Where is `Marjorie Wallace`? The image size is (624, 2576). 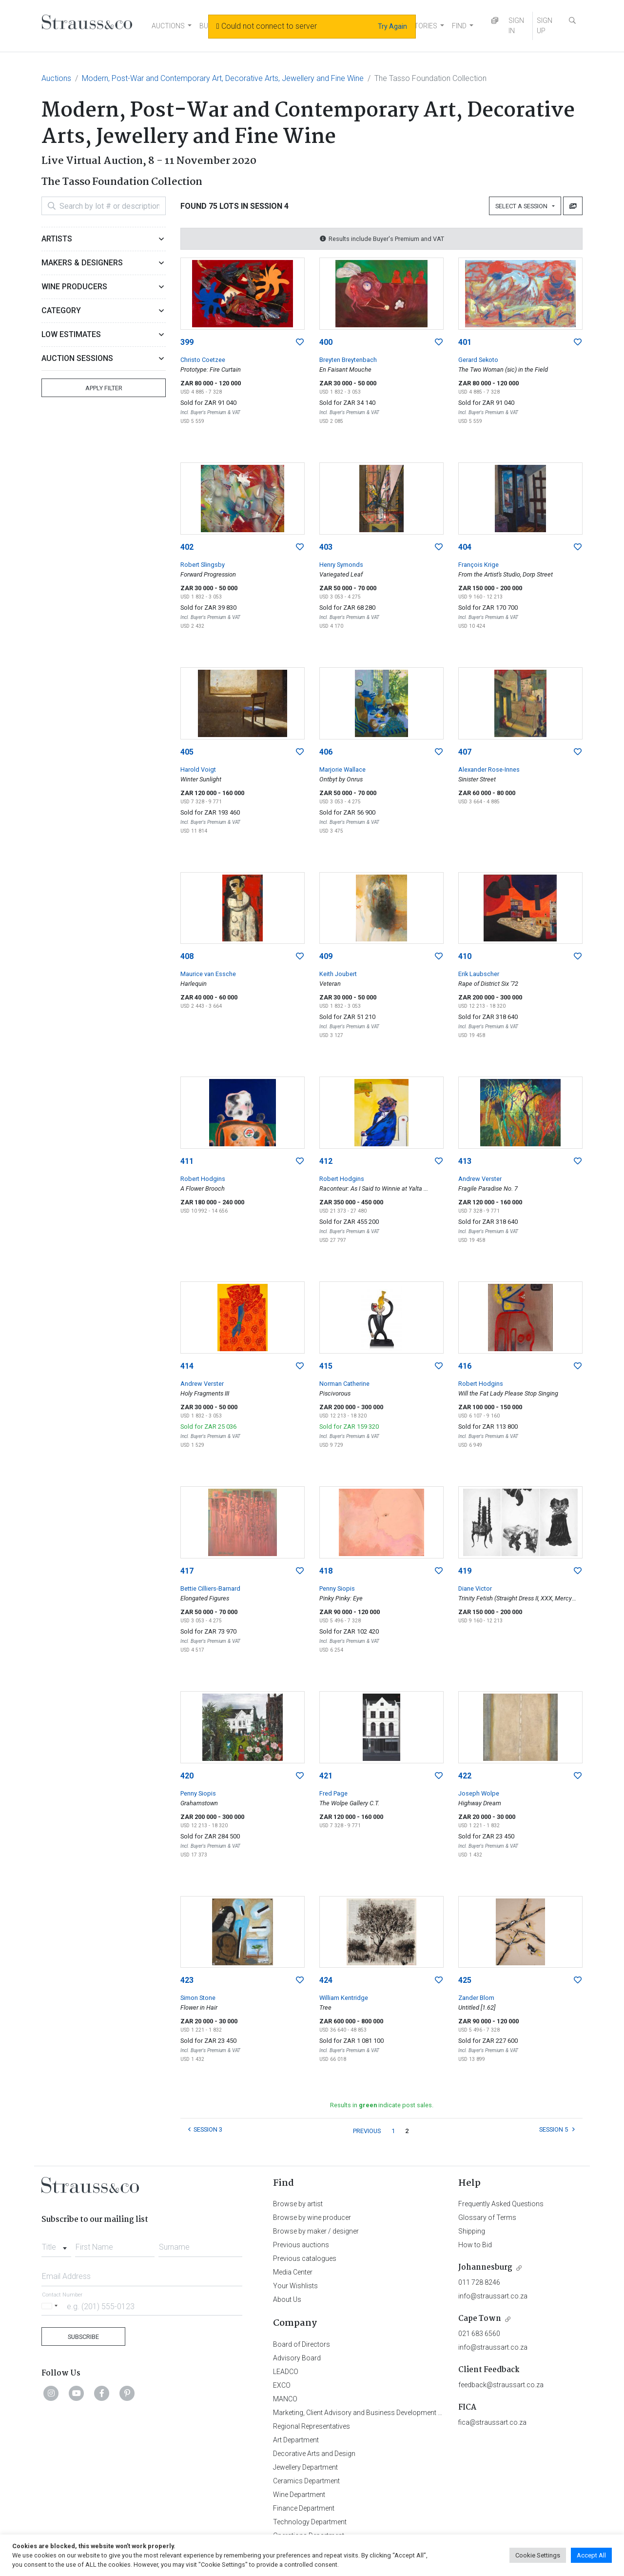
Marjorie Wallace is located at coordinates (342, 769).